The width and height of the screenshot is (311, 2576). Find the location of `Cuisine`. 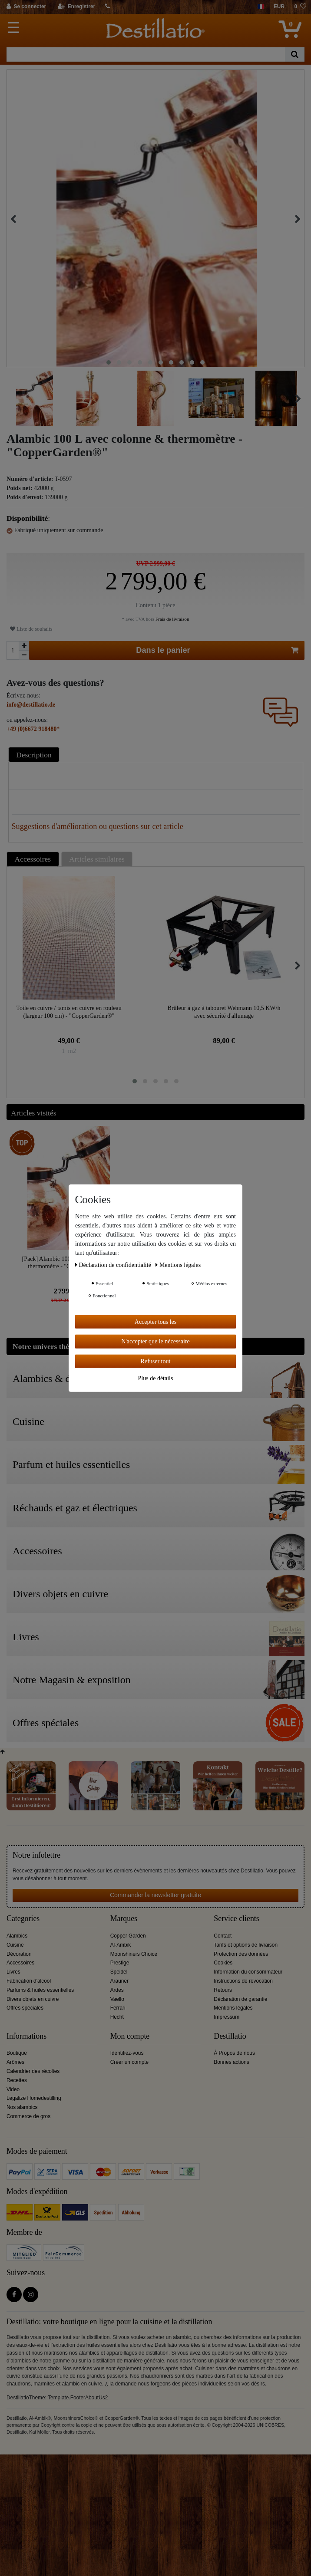

Cuisine is located at coordinates (15, 1945).